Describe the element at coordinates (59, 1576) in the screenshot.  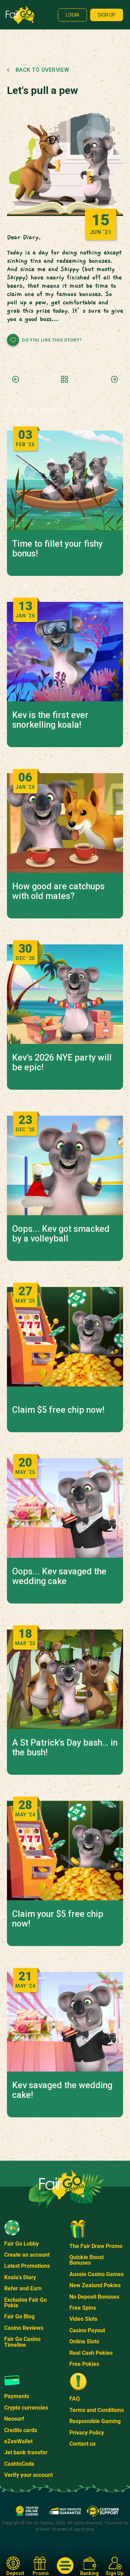
I see `Oops... Kev savaged the wedding cake` at that location.